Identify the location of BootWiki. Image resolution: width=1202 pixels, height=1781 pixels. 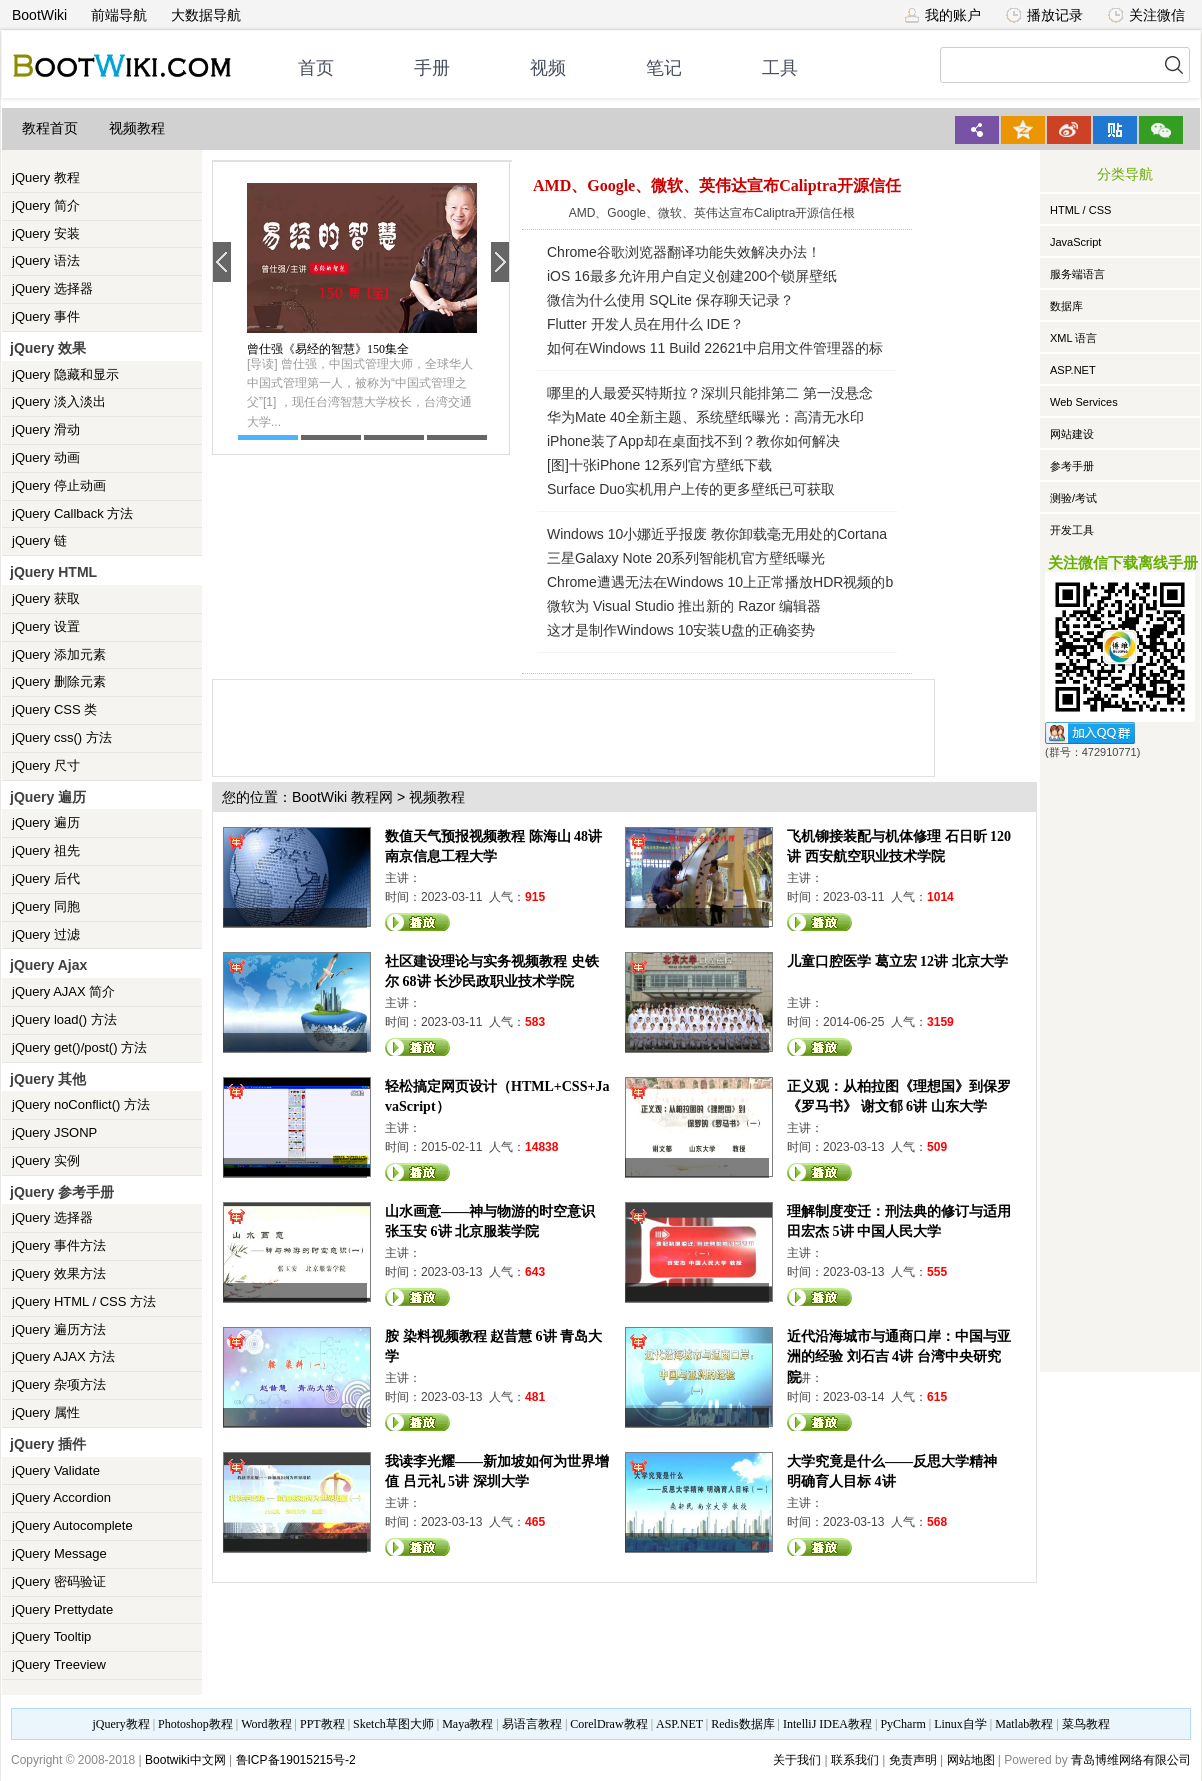
(39, 15).